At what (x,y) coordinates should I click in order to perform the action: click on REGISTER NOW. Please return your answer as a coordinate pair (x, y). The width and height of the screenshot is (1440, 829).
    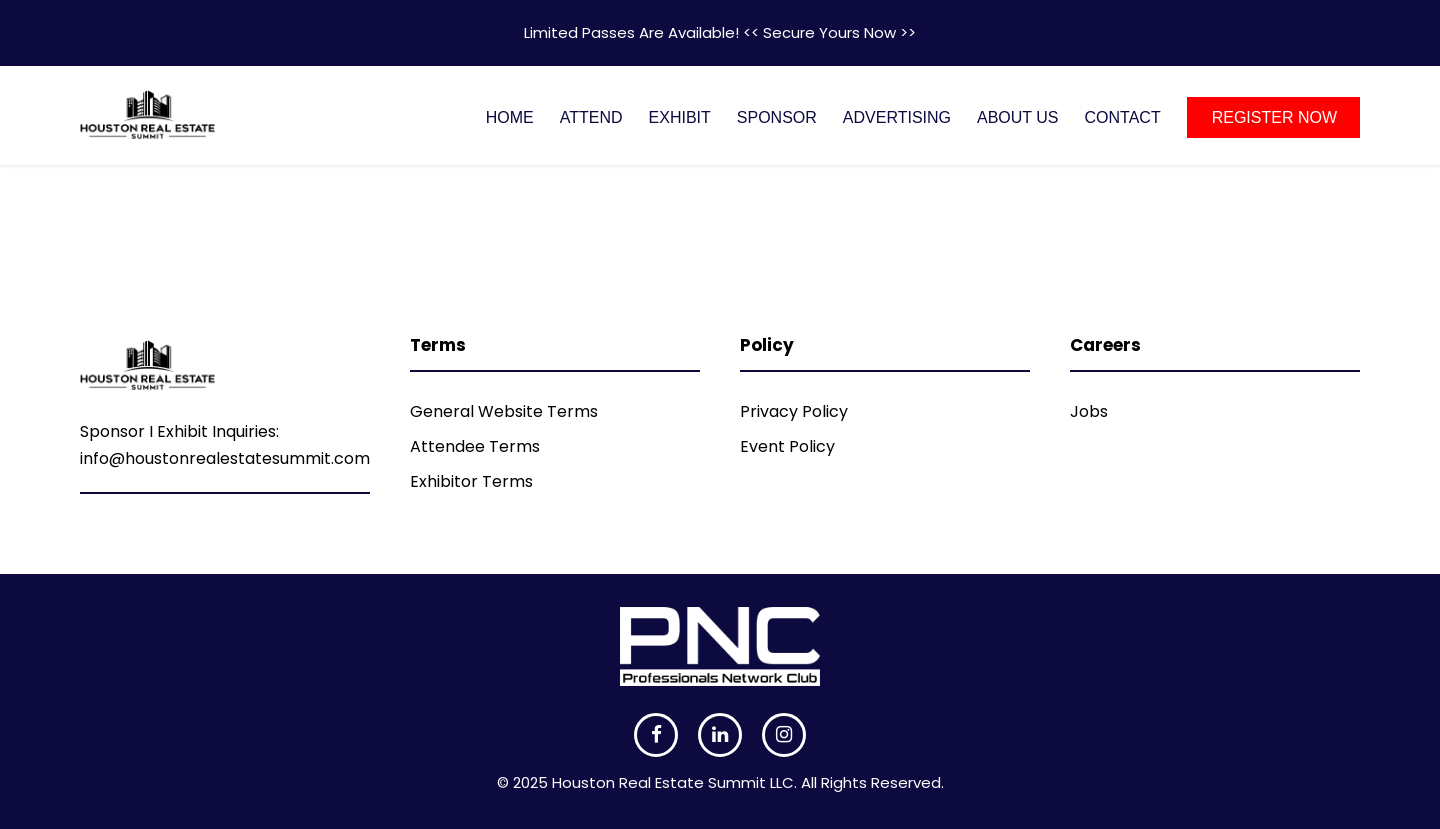
    Looking at the image, I should click on (1274, 117).